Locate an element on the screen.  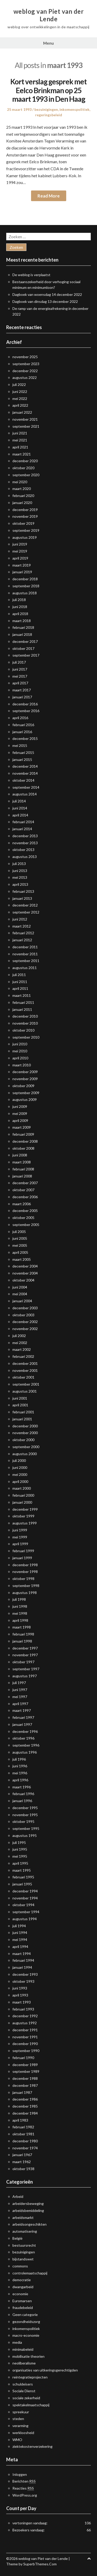
april 2017 is located at coordinates (20, 683).